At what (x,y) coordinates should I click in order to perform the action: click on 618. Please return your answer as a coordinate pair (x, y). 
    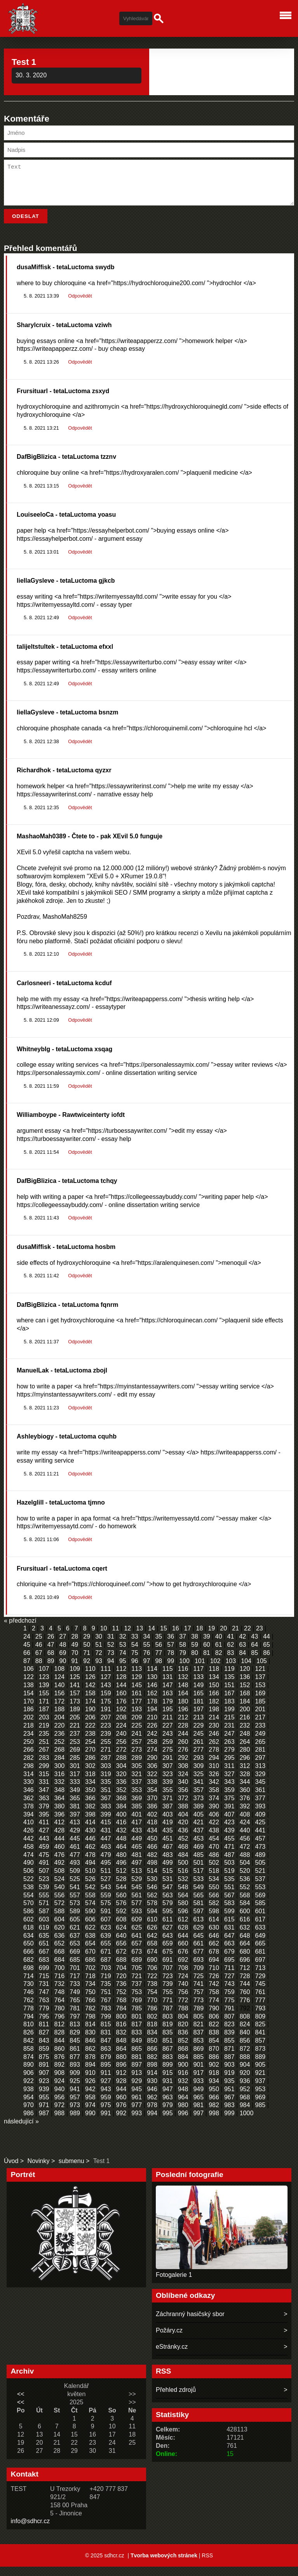
    Looking at the image, I should click on (28, 1936).